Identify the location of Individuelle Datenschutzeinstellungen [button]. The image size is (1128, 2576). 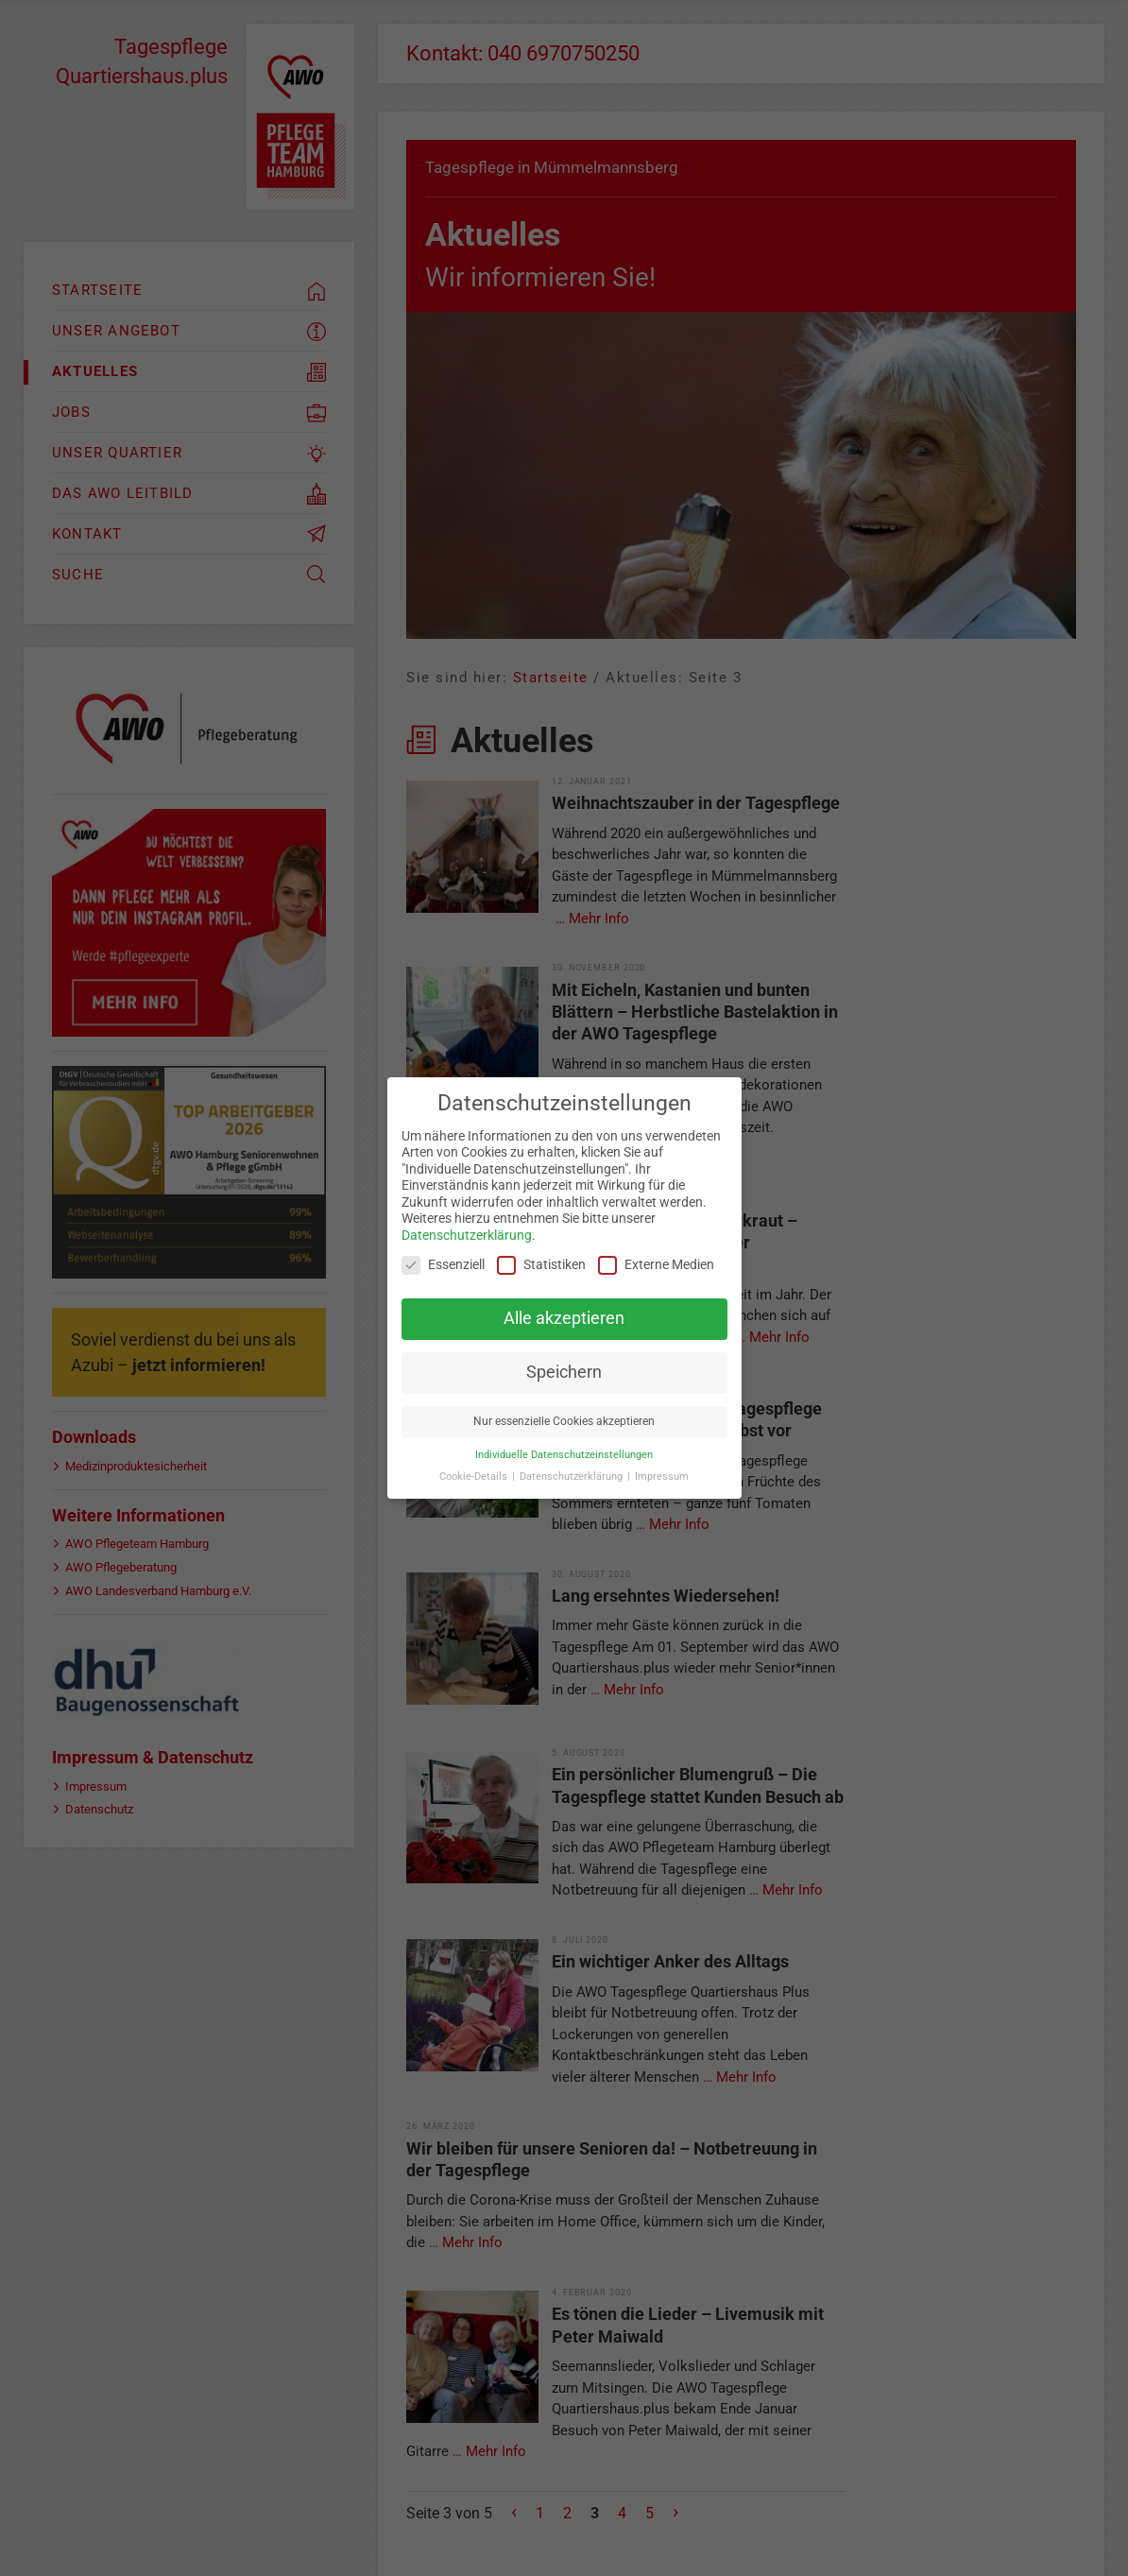
(564, 1455).